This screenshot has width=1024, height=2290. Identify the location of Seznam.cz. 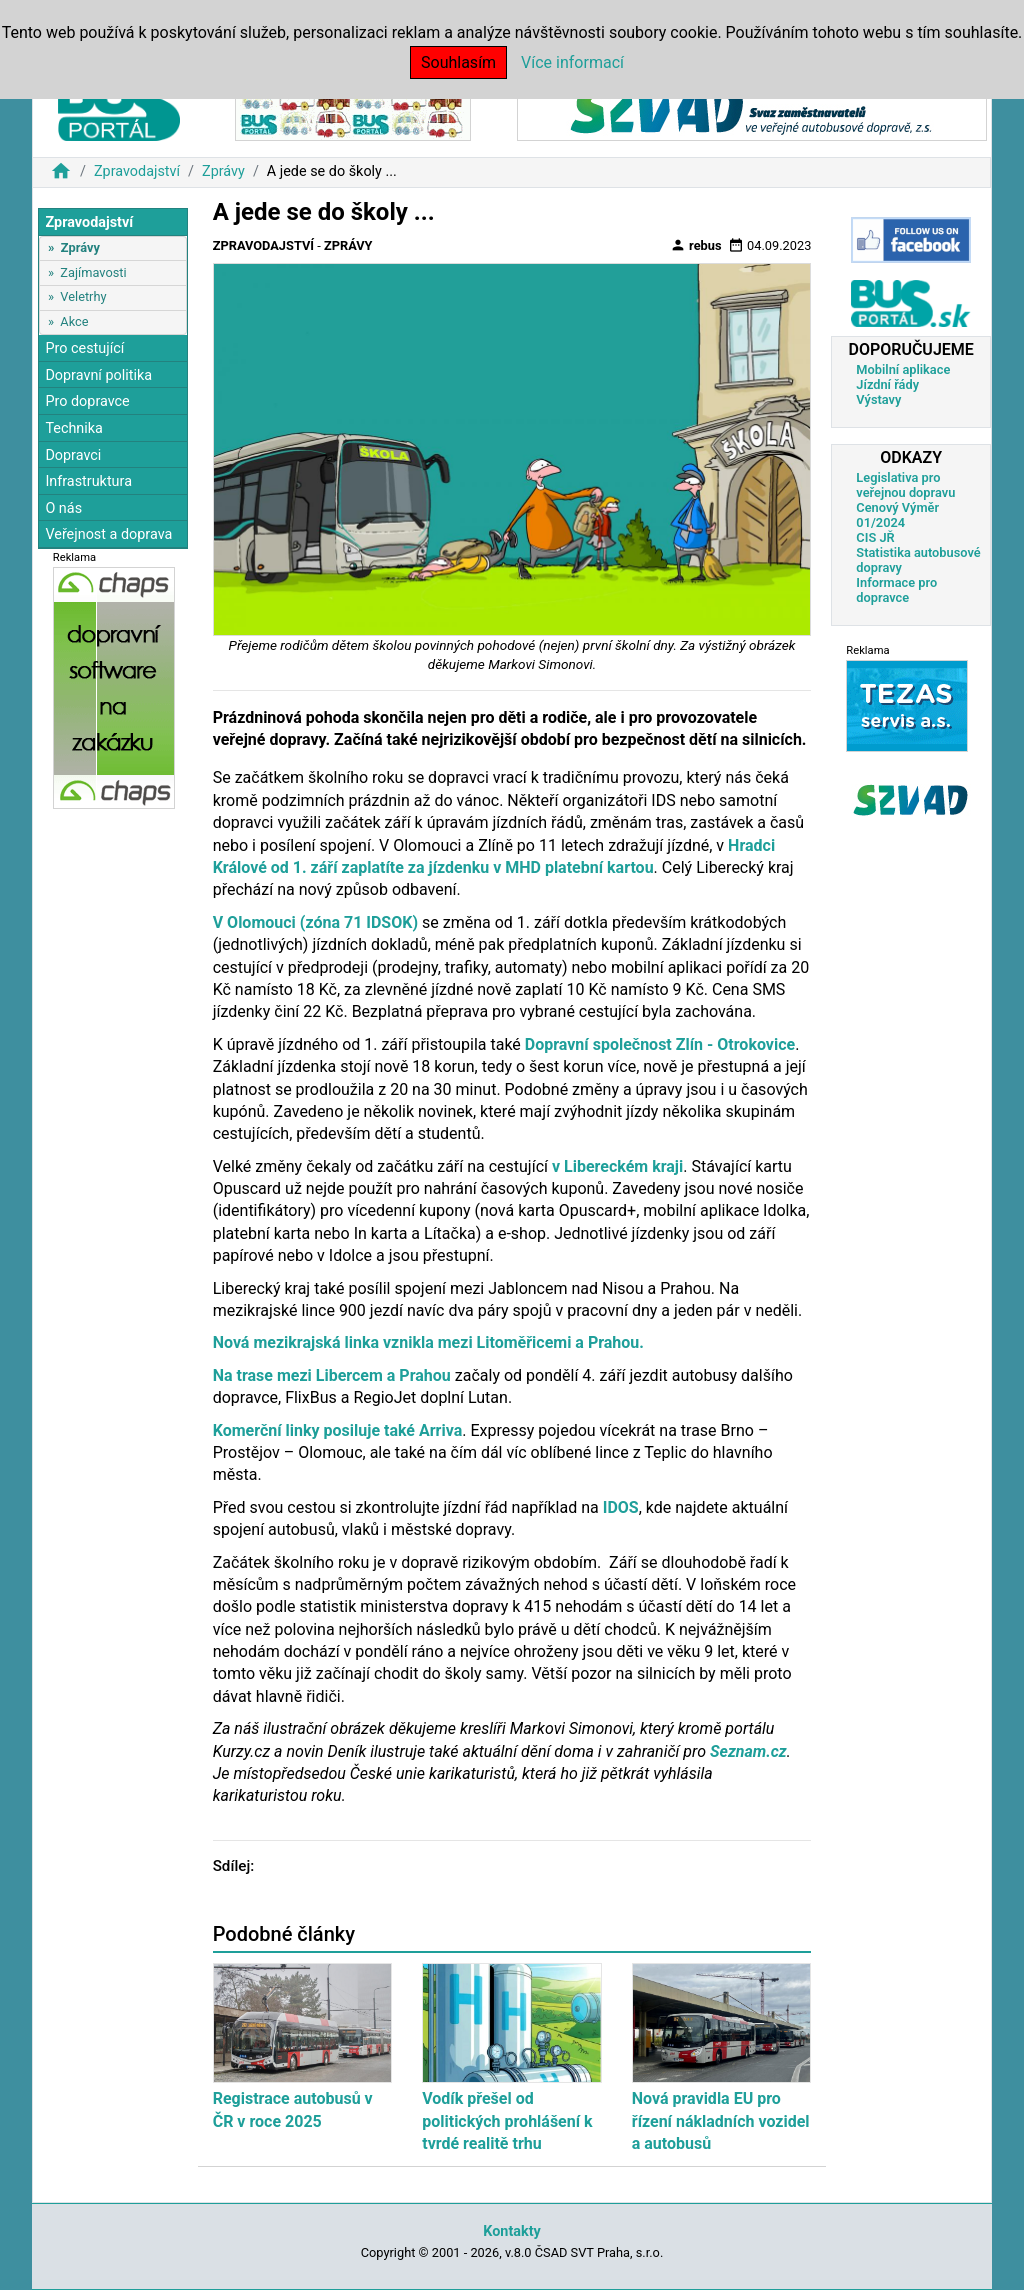
(746, 1751).